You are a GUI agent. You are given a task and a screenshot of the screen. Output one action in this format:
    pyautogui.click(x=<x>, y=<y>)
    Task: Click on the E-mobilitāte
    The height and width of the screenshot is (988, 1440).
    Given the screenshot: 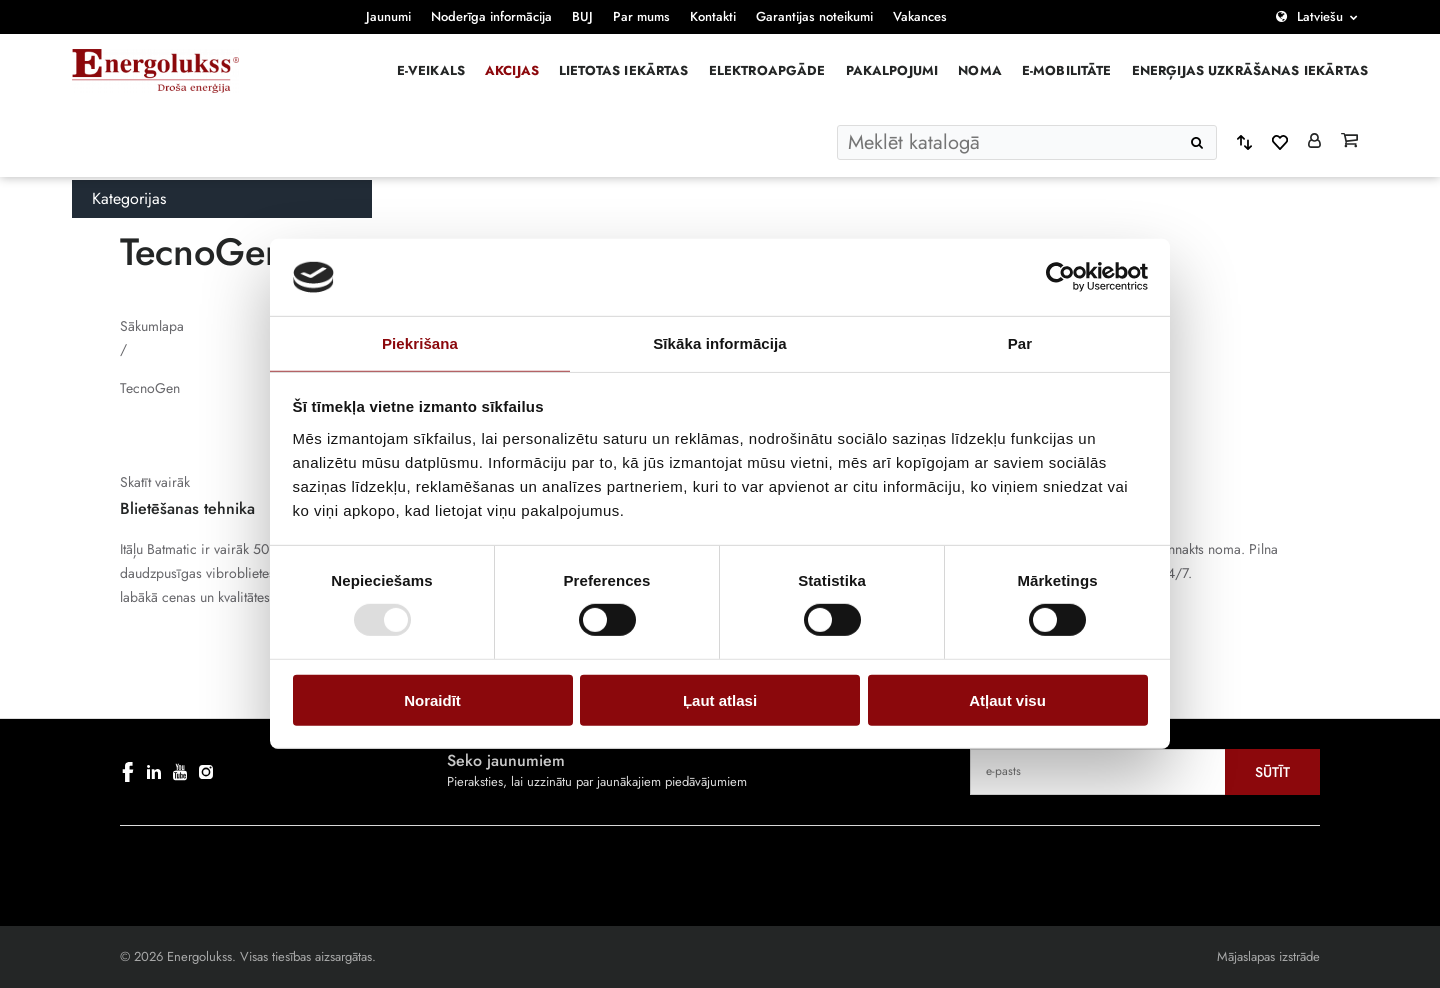 What is the action you would take?
    pyautogui.click(x=1067, y=70)
    